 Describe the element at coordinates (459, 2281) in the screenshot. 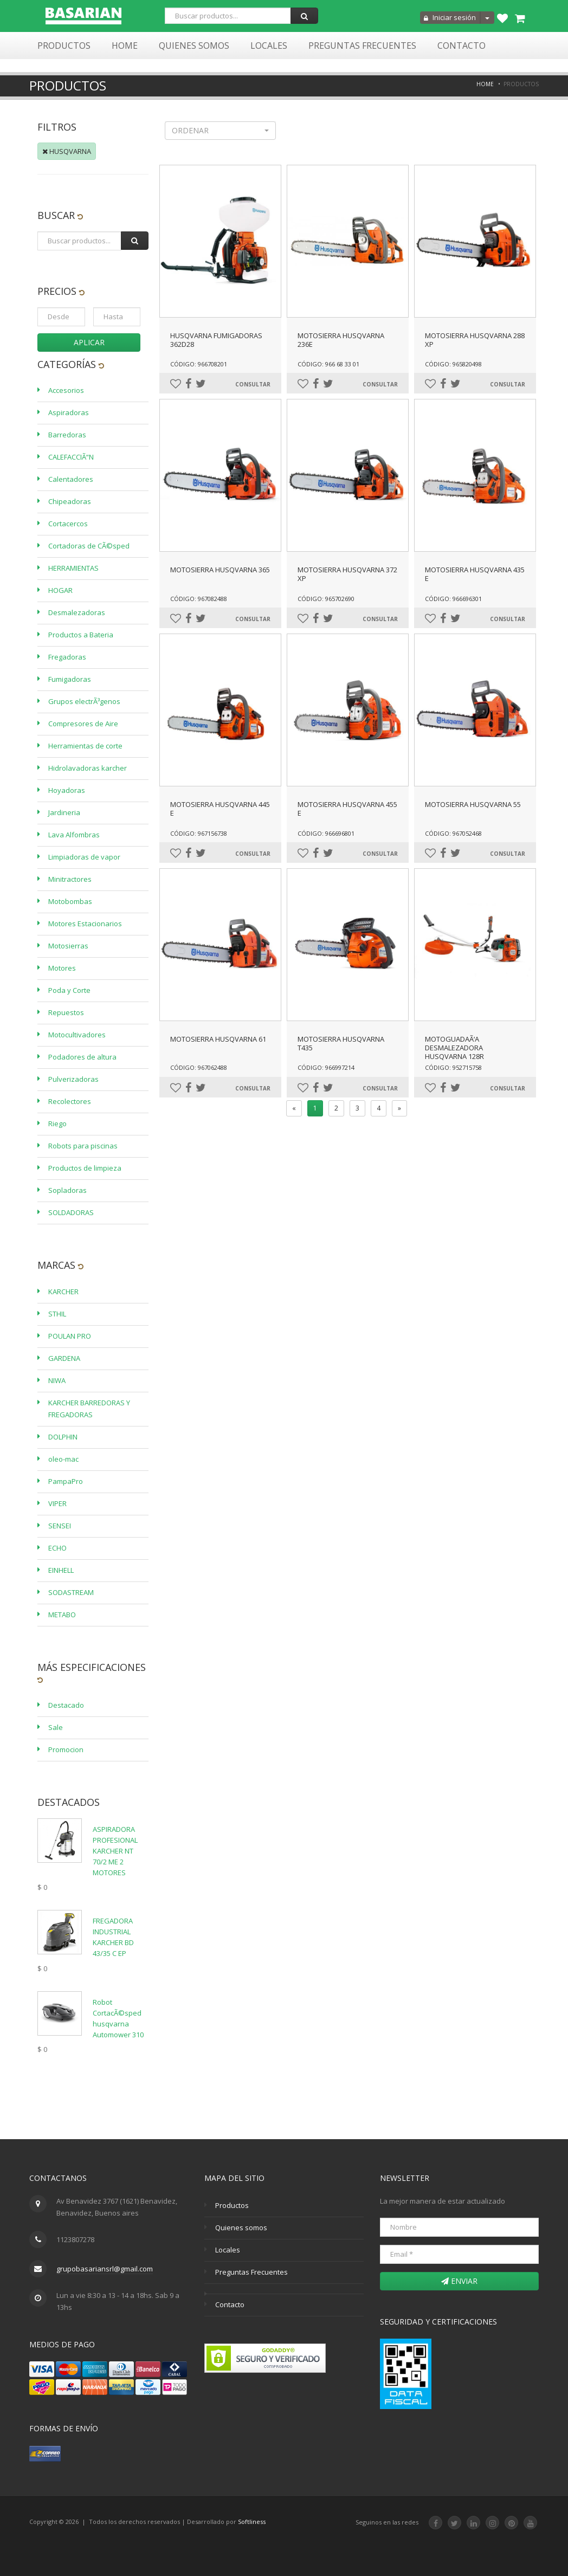

I see `Enviar` at that location.